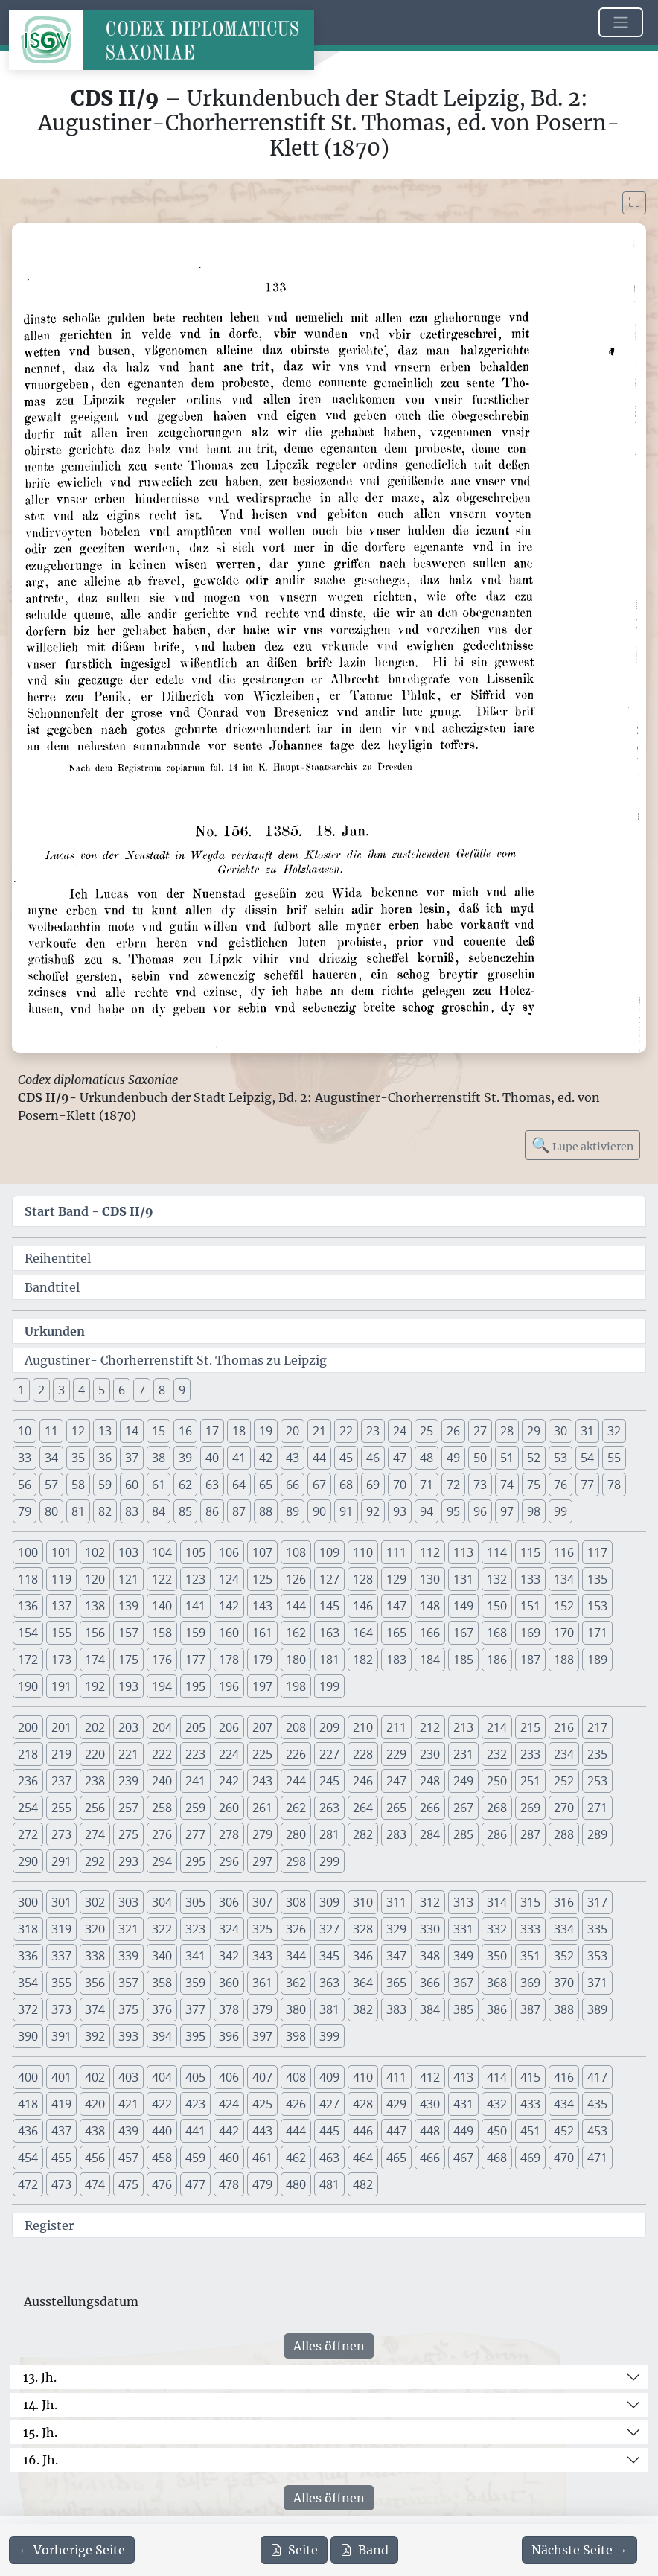  Describe the element at coordinates (95, 1902) in the screenshot. I see `302 [button]` at that location.